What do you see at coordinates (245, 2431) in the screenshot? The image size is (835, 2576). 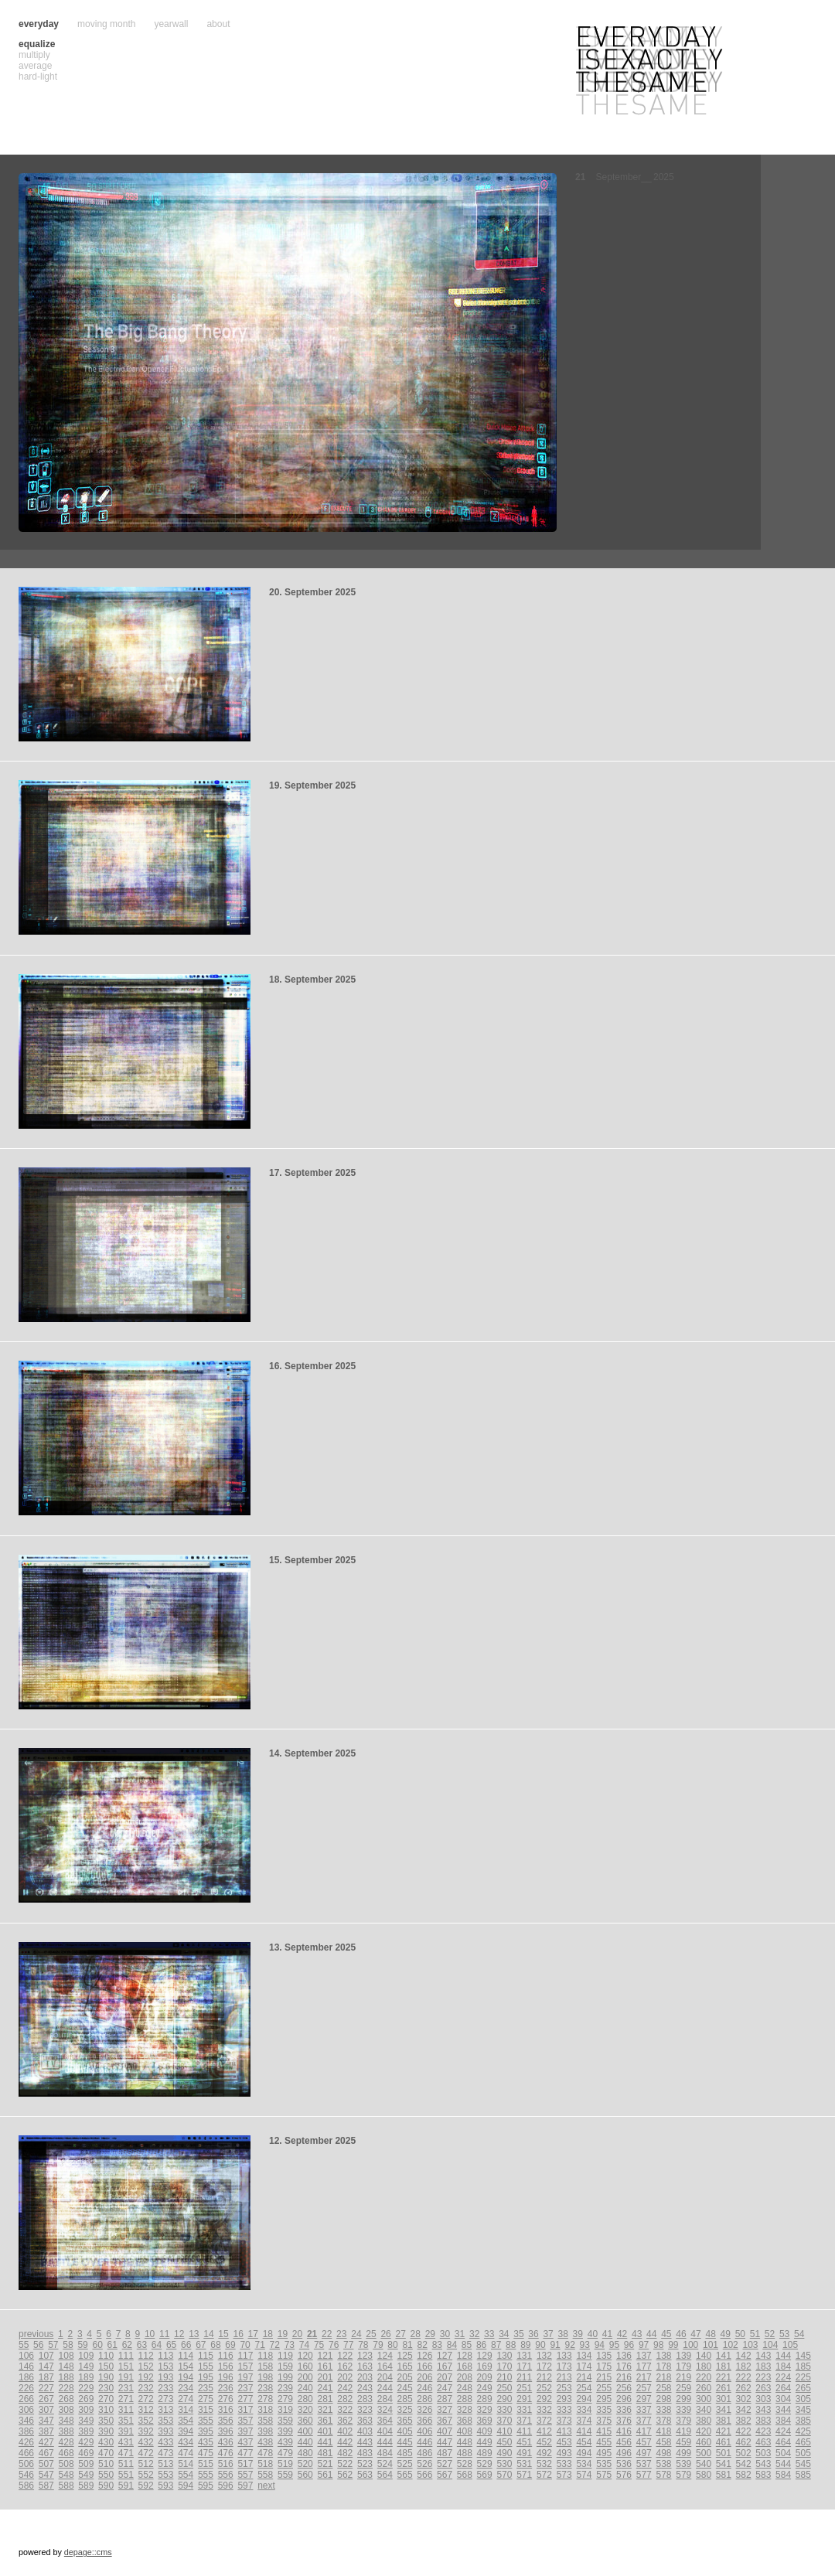 I see `397` at bounding box center [245, 2431].